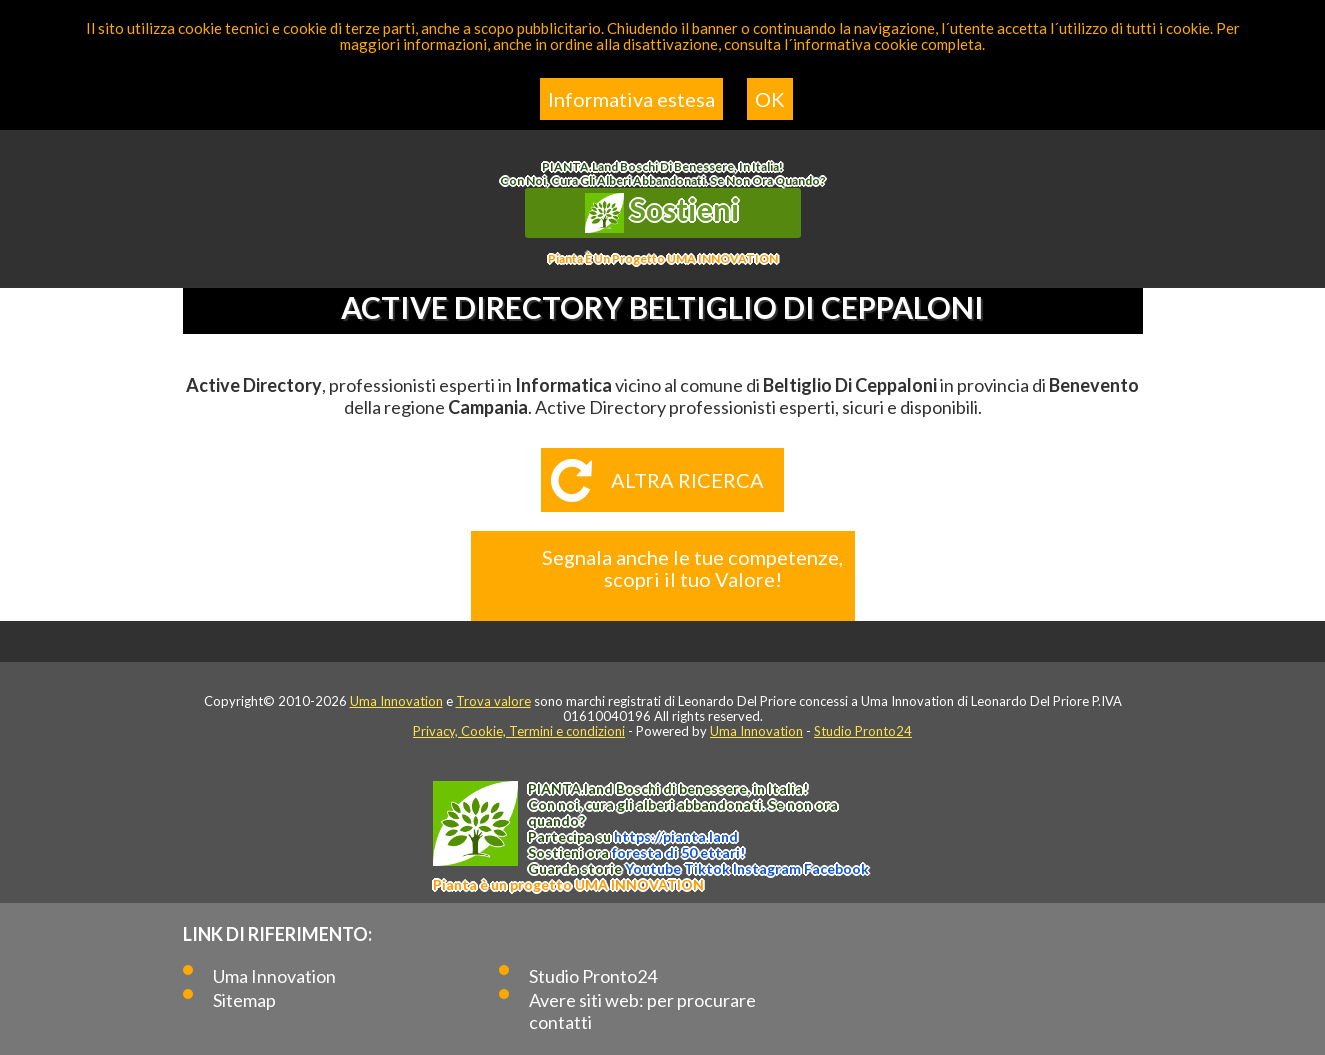 The image size is (1325, 1055). What do you see at coordinates (676, 836) in the screenshot?
I see `https://.` at bounding box center [676, 836].